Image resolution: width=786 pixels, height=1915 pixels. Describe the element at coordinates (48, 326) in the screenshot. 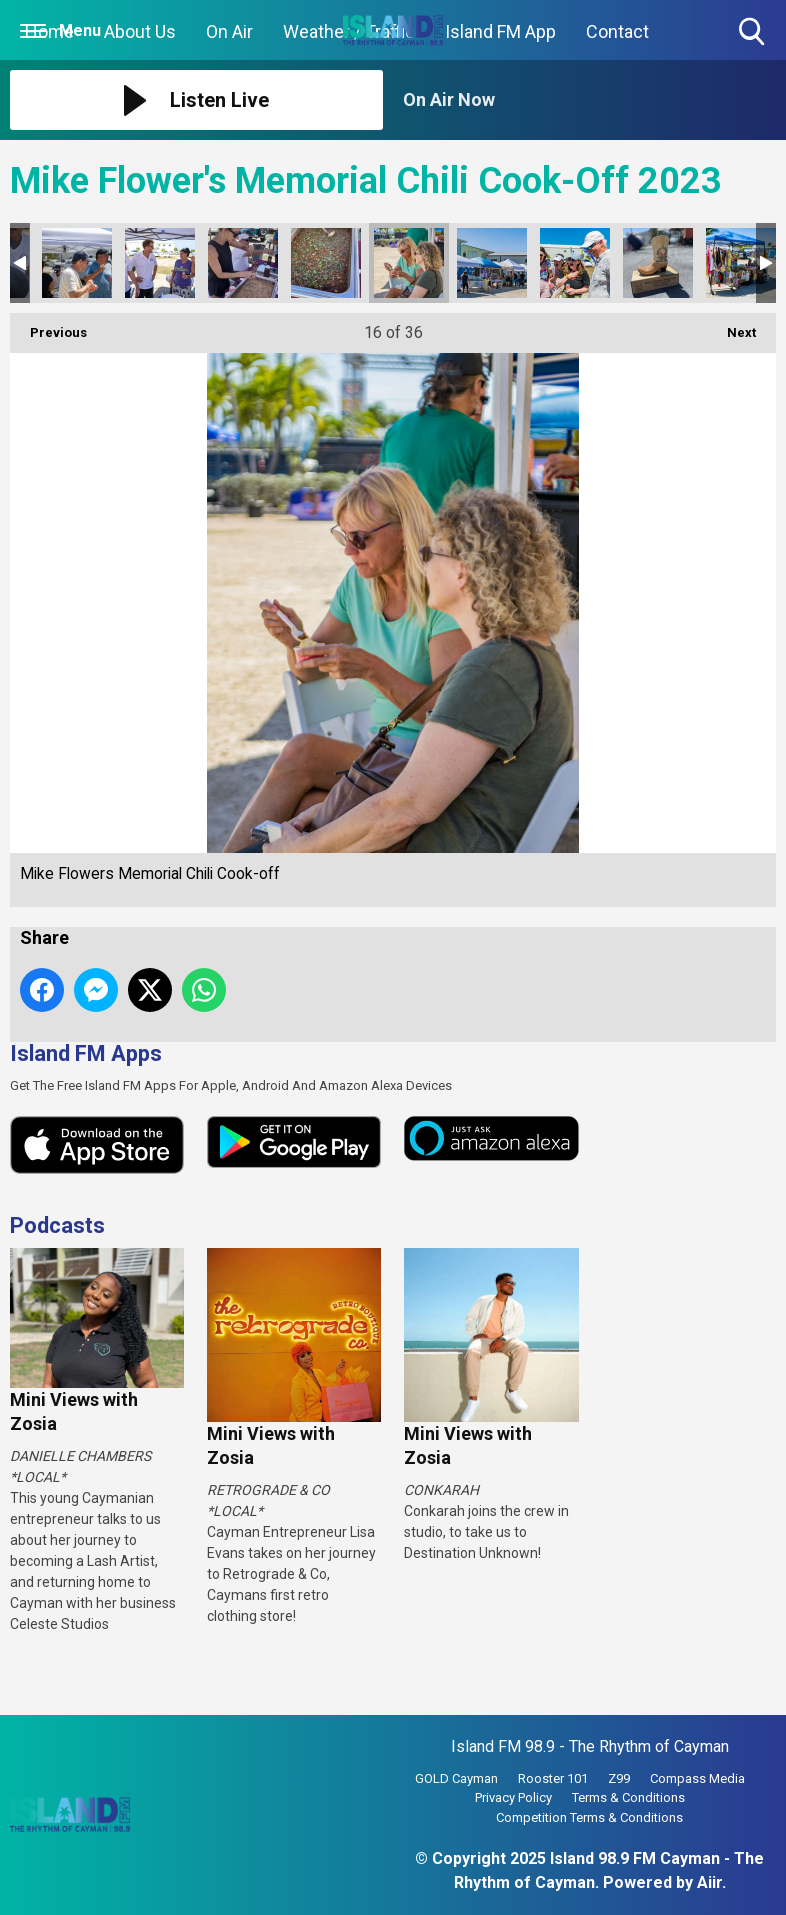

I see `Previous` at that location.